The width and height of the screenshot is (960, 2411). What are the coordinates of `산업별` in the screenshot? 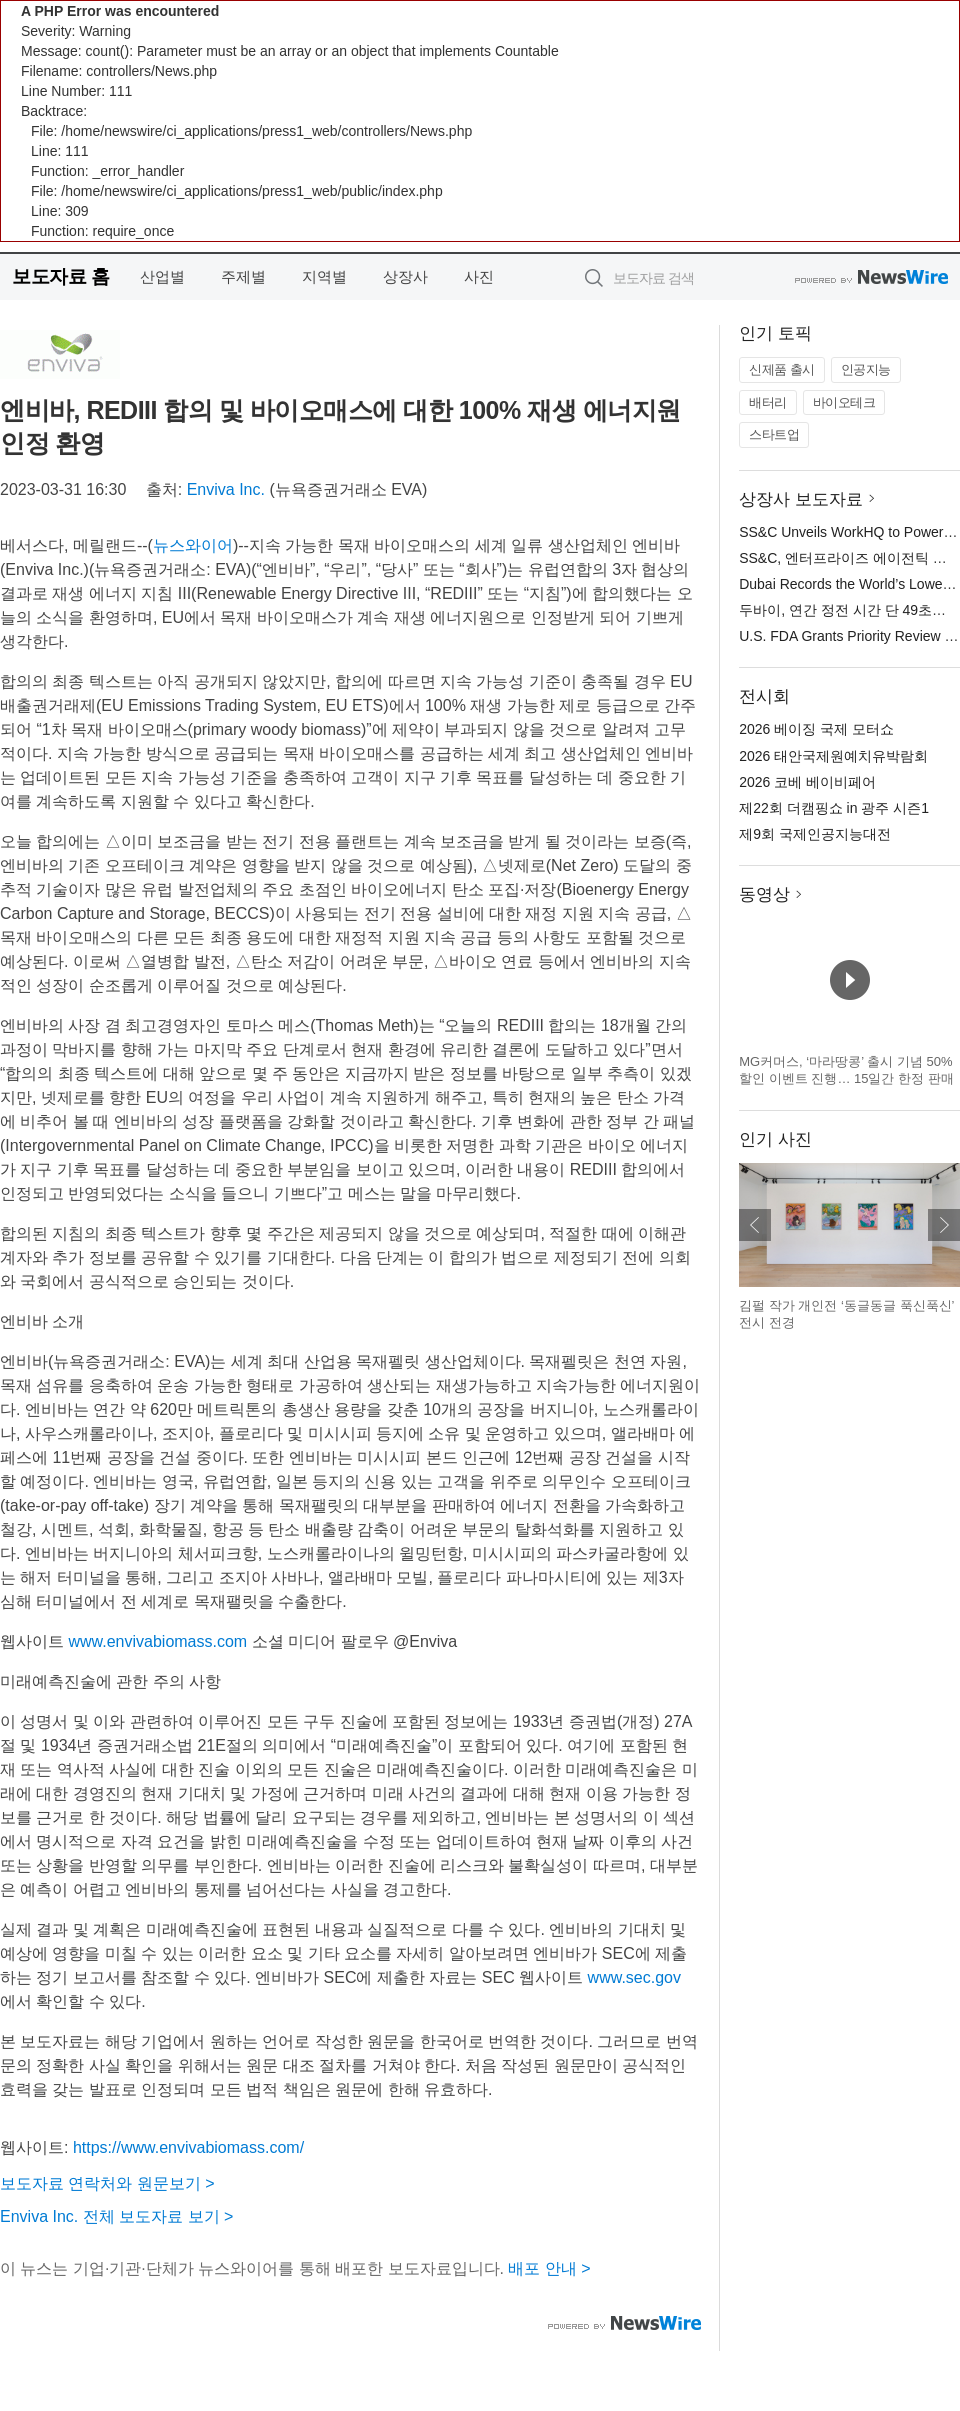 It's located at (162, 276).